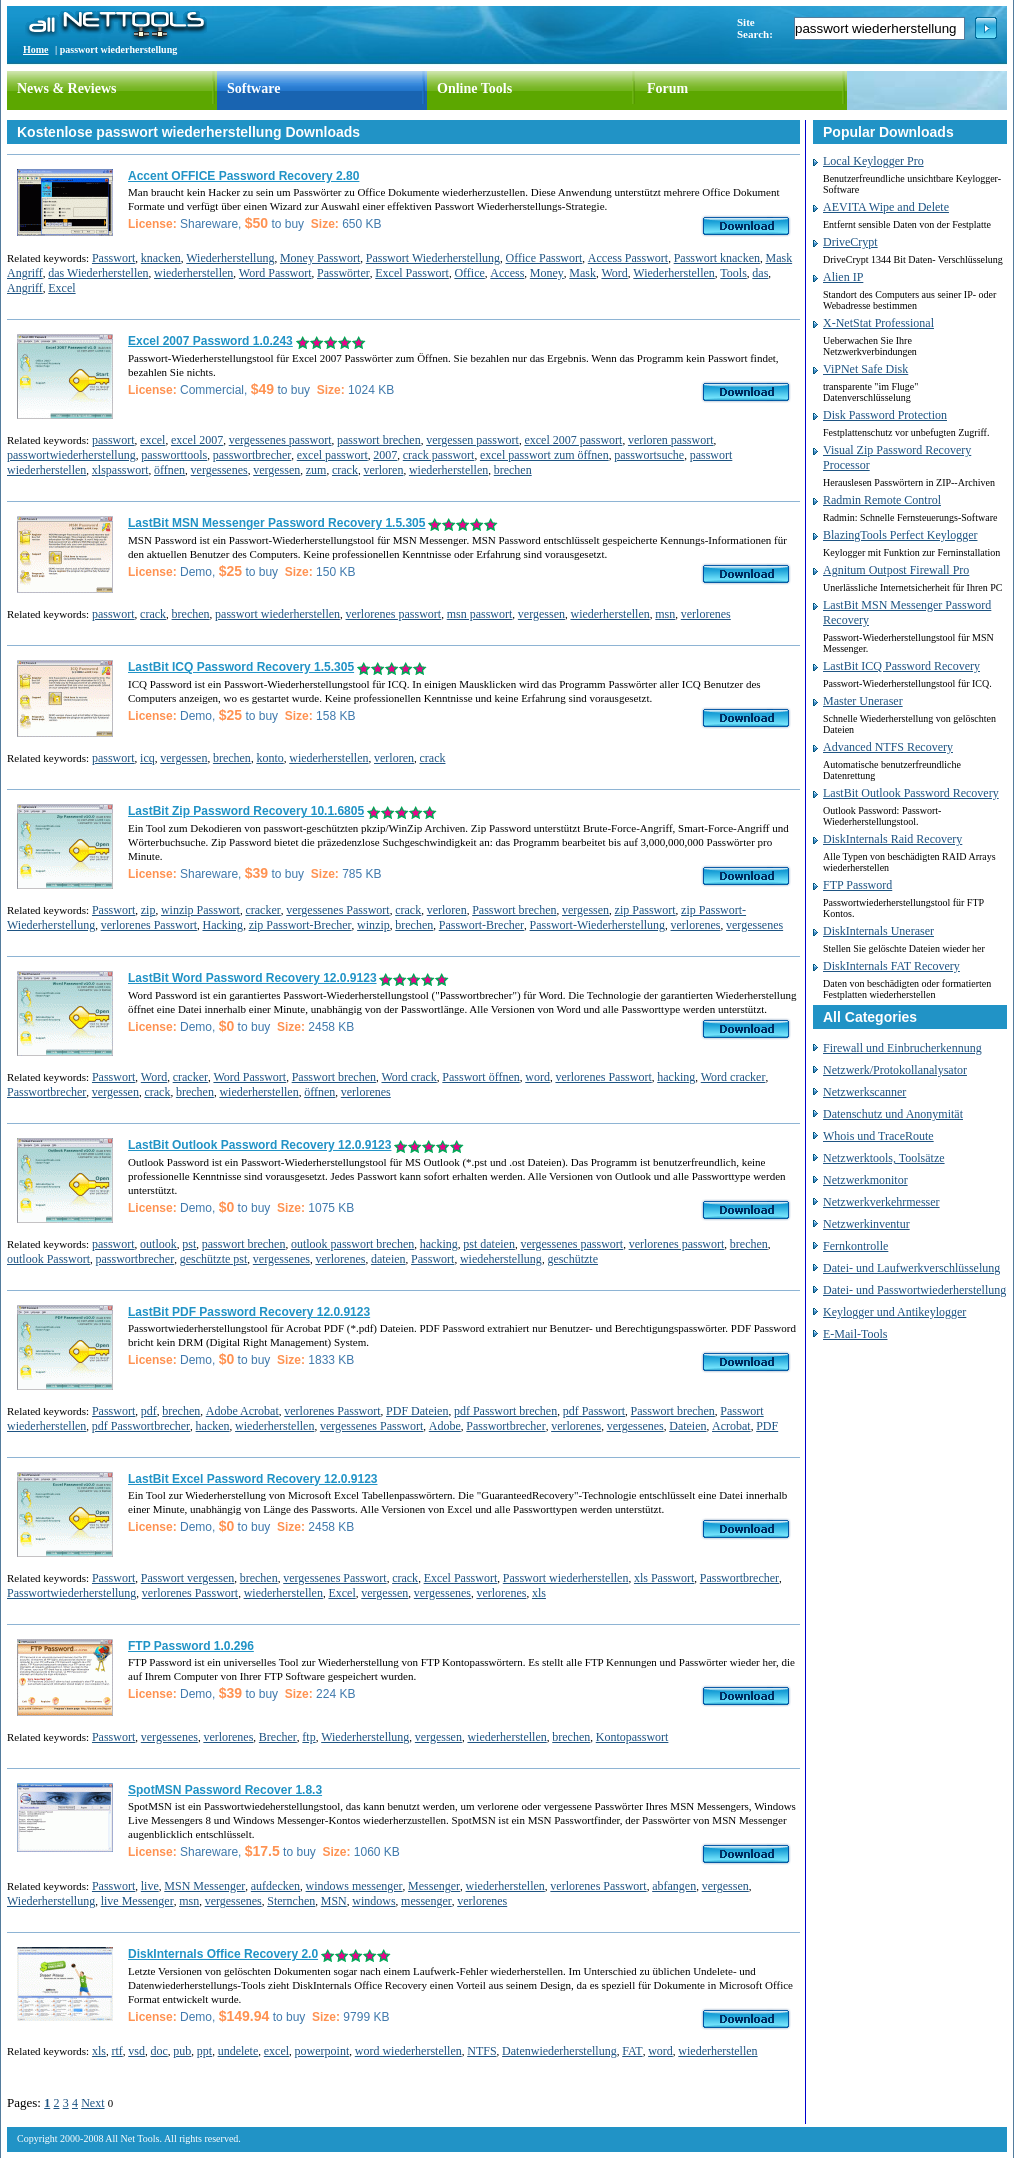  What do you see at coordinates (262, 910) in the screenshot?
I see `cracker` at bounding box center [262, 910].